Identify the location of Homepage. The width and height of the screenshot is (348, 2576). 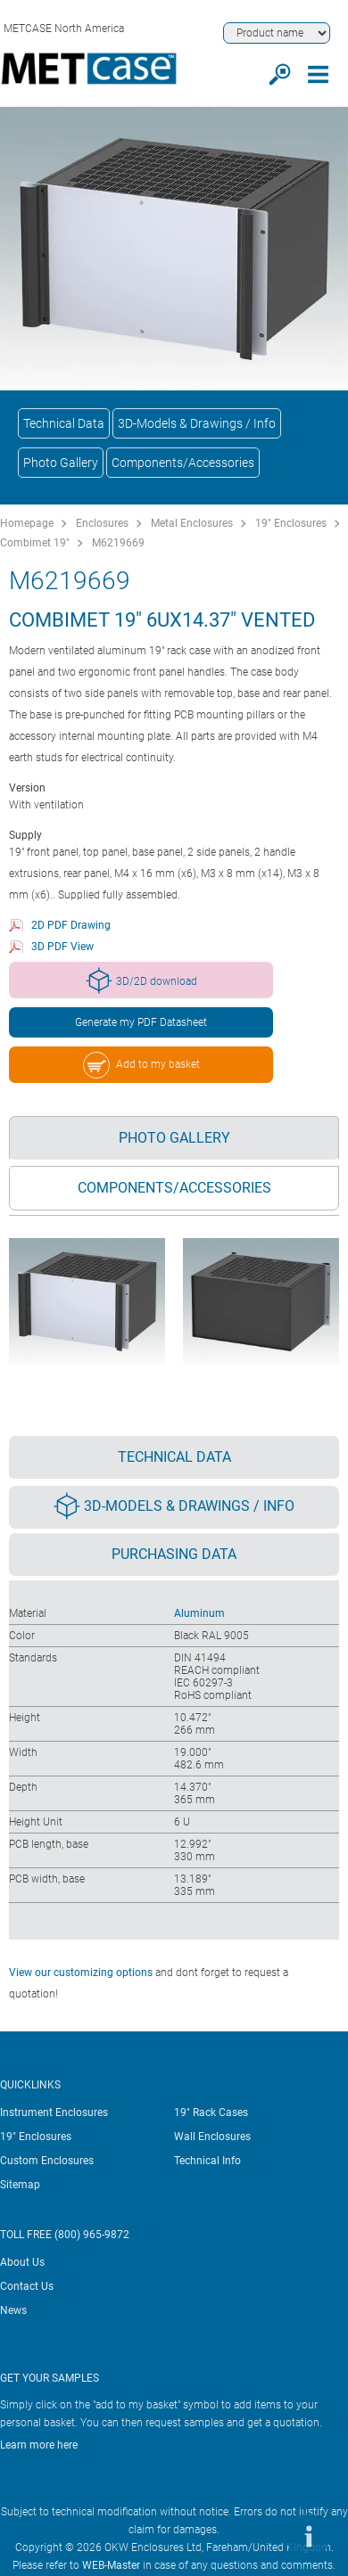
(27, 523).